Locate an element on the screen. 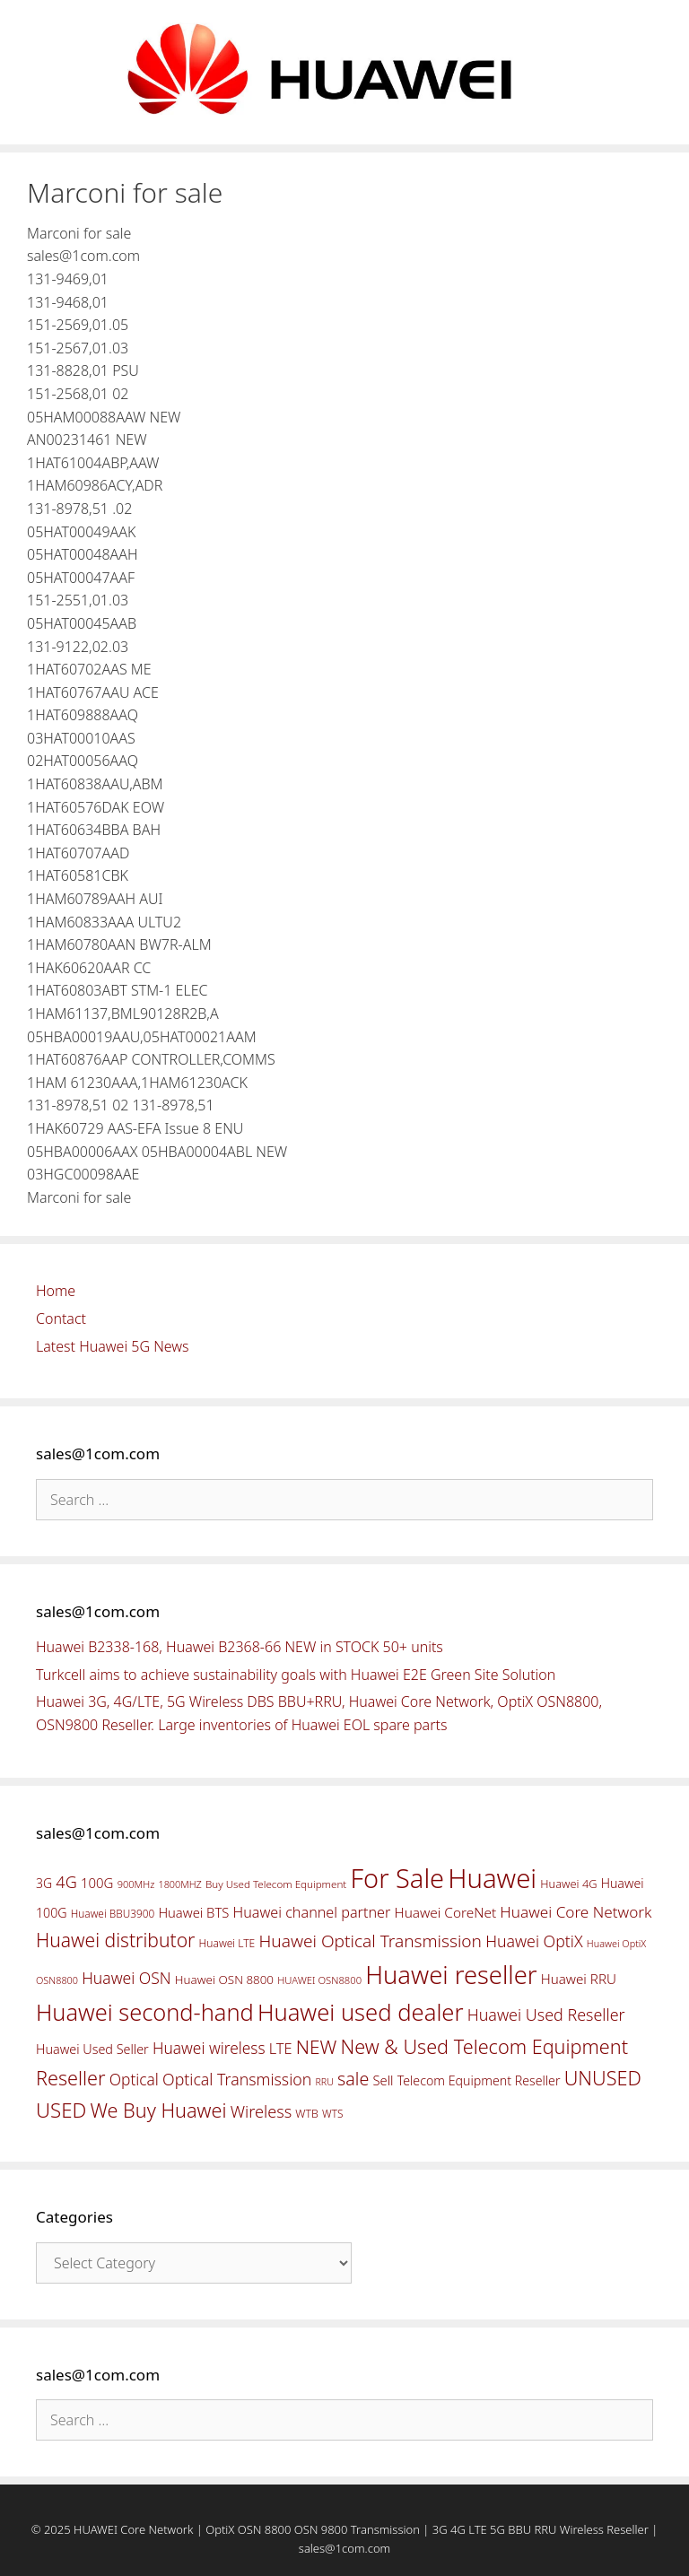  Huawei CoreNet [Huawei CoreNet (63 items)] is located at coordinates (446, 1912).